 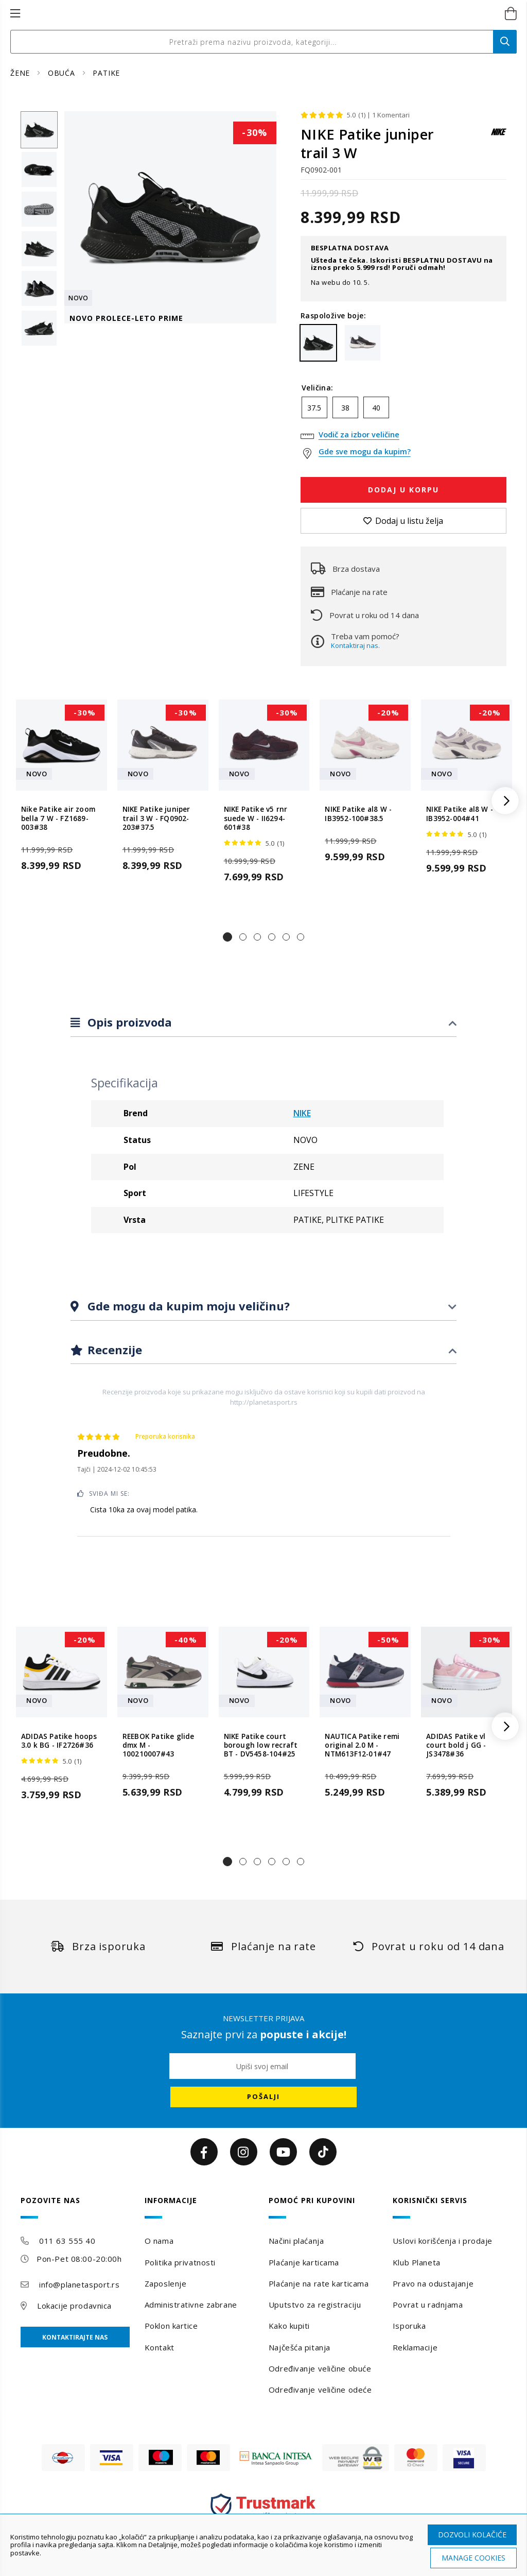 I want to click on Reklamacije, so click(x=415, y=2347).